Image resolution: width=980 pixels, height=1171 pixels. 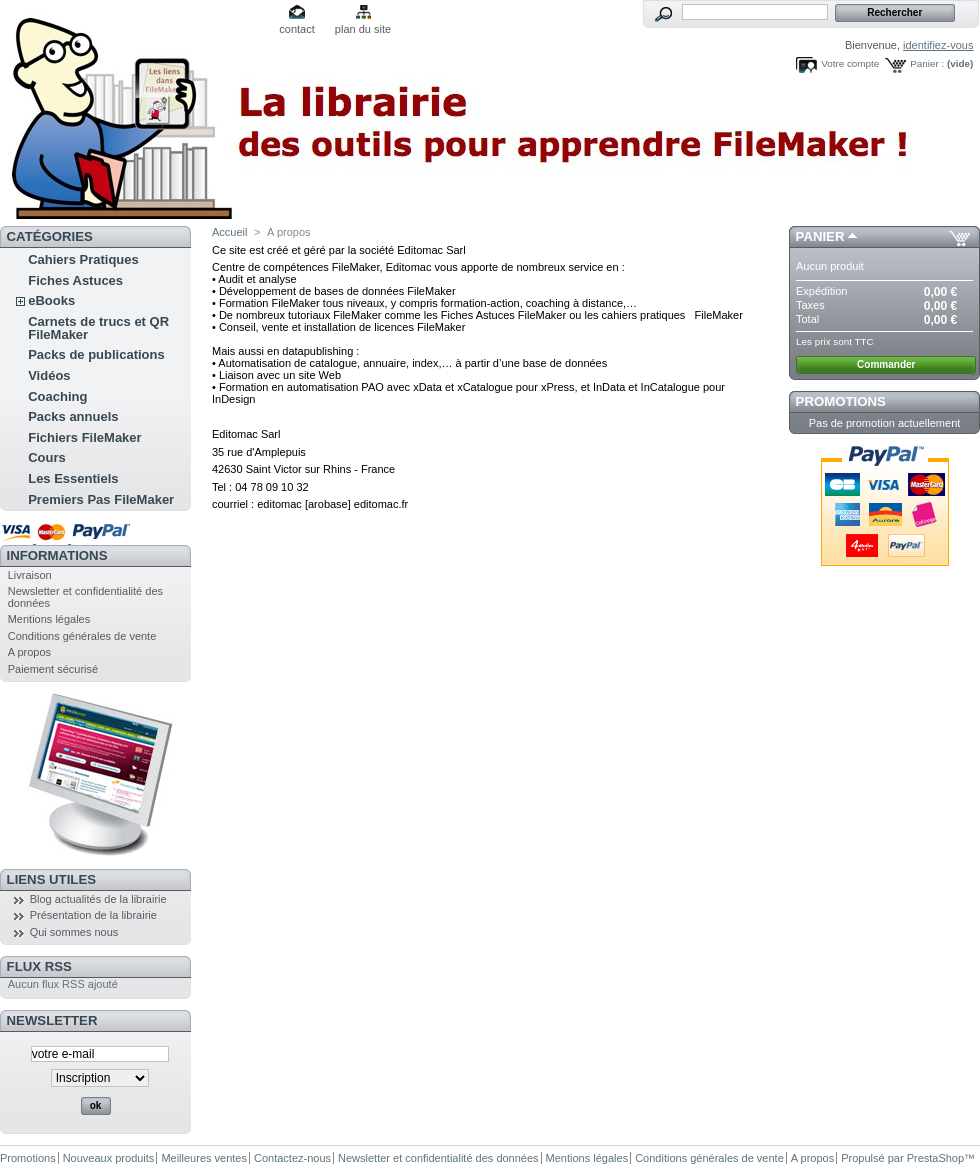 I want to click on Conditions générales de vente, so click(x=82, y=636).